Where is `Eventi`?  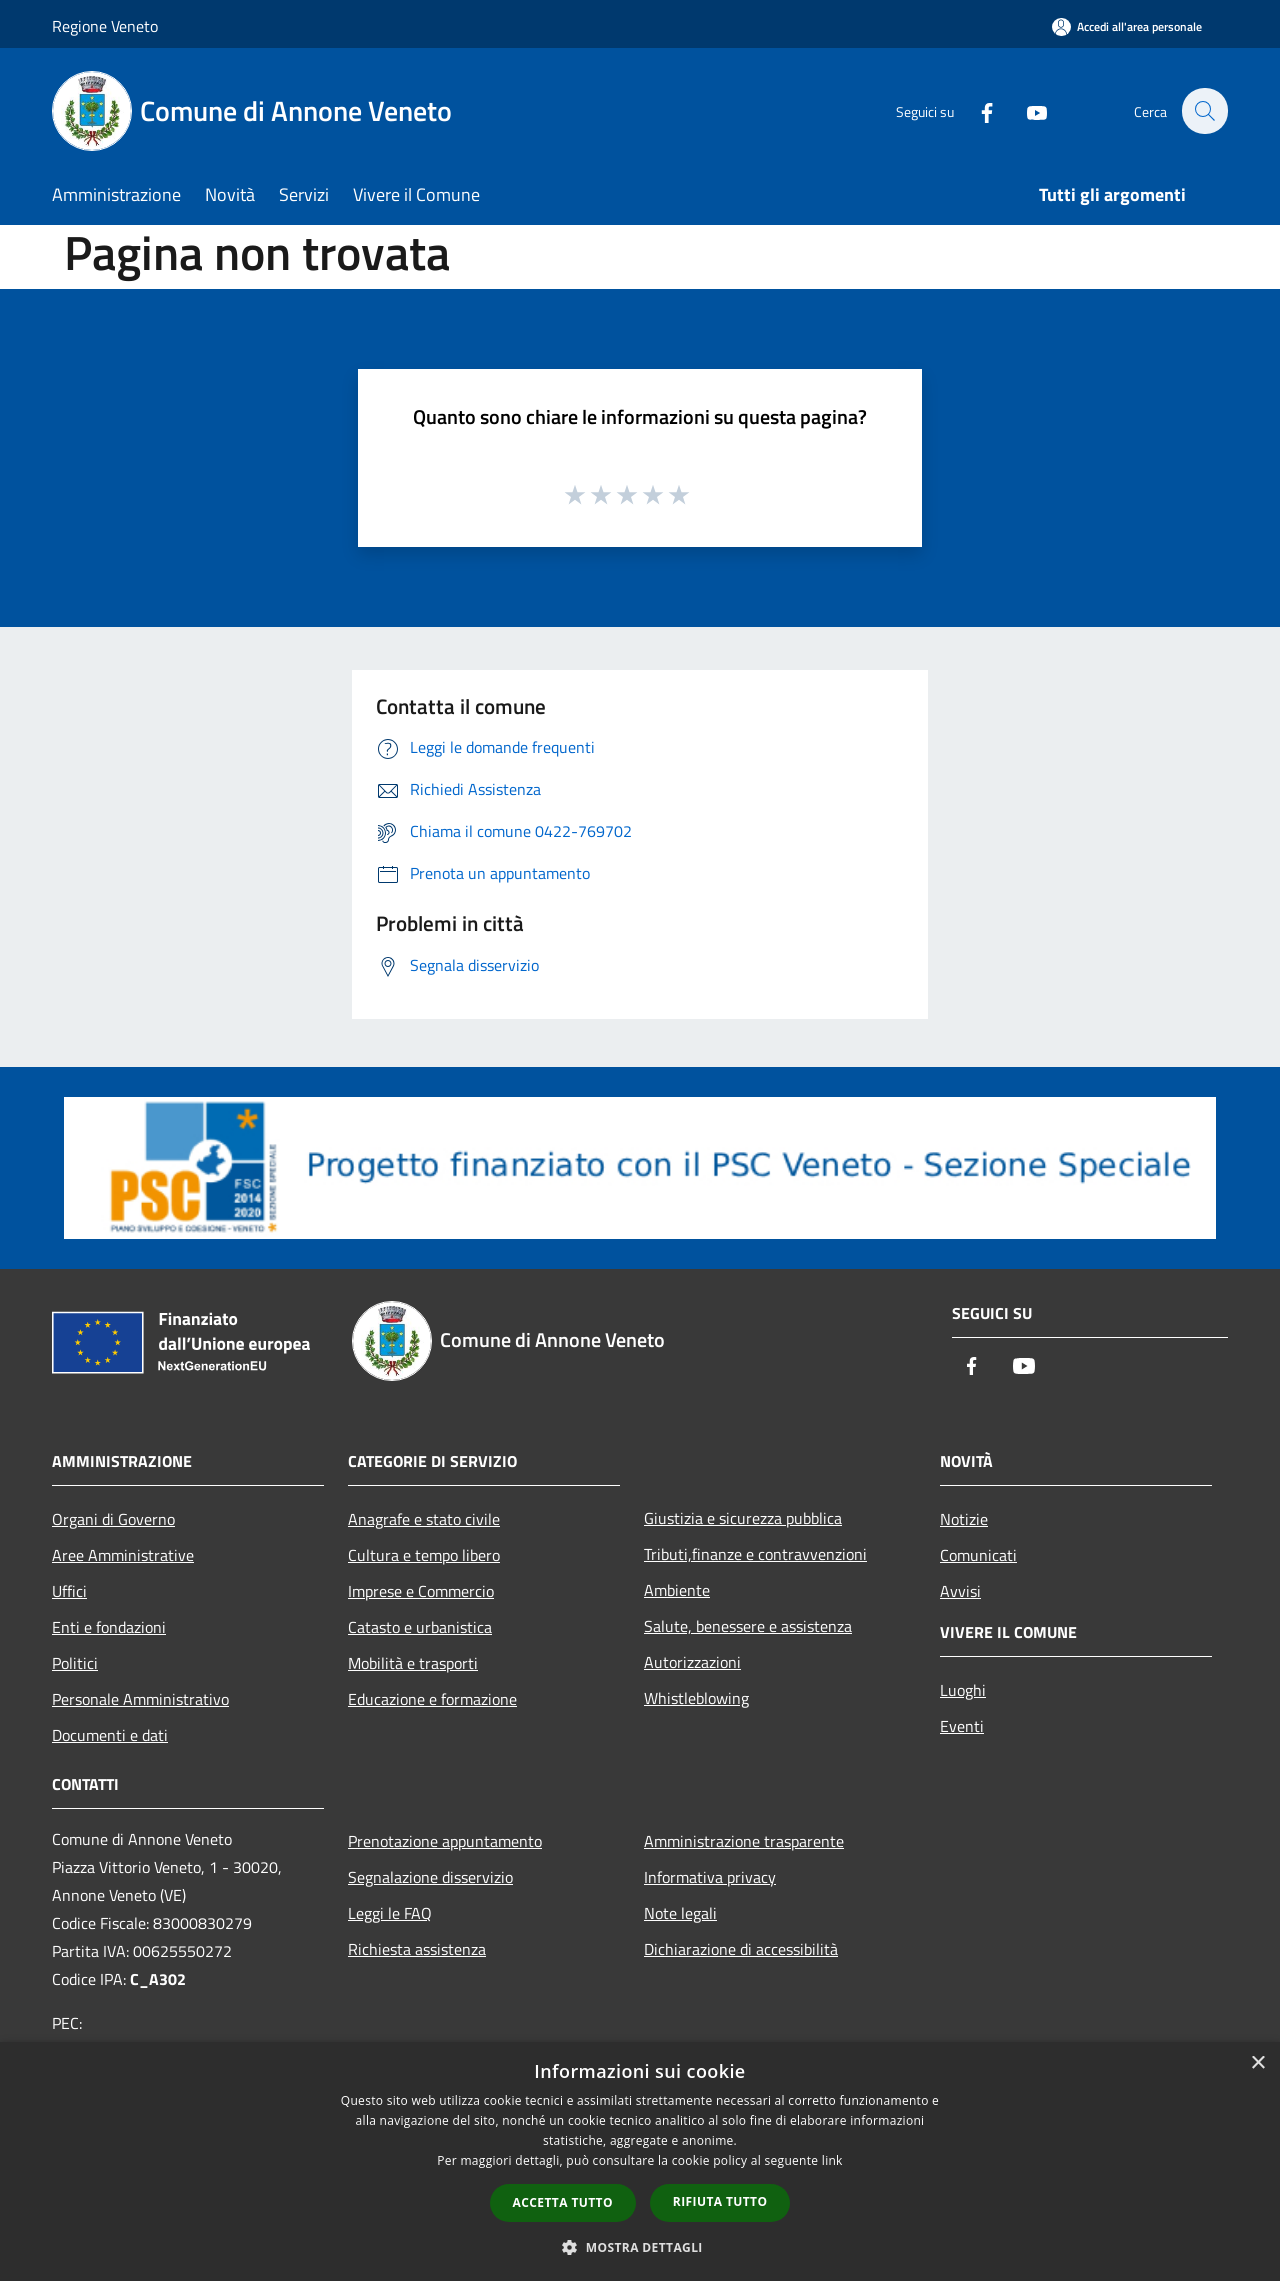
Eventi is located at coordinates (962, 1726).